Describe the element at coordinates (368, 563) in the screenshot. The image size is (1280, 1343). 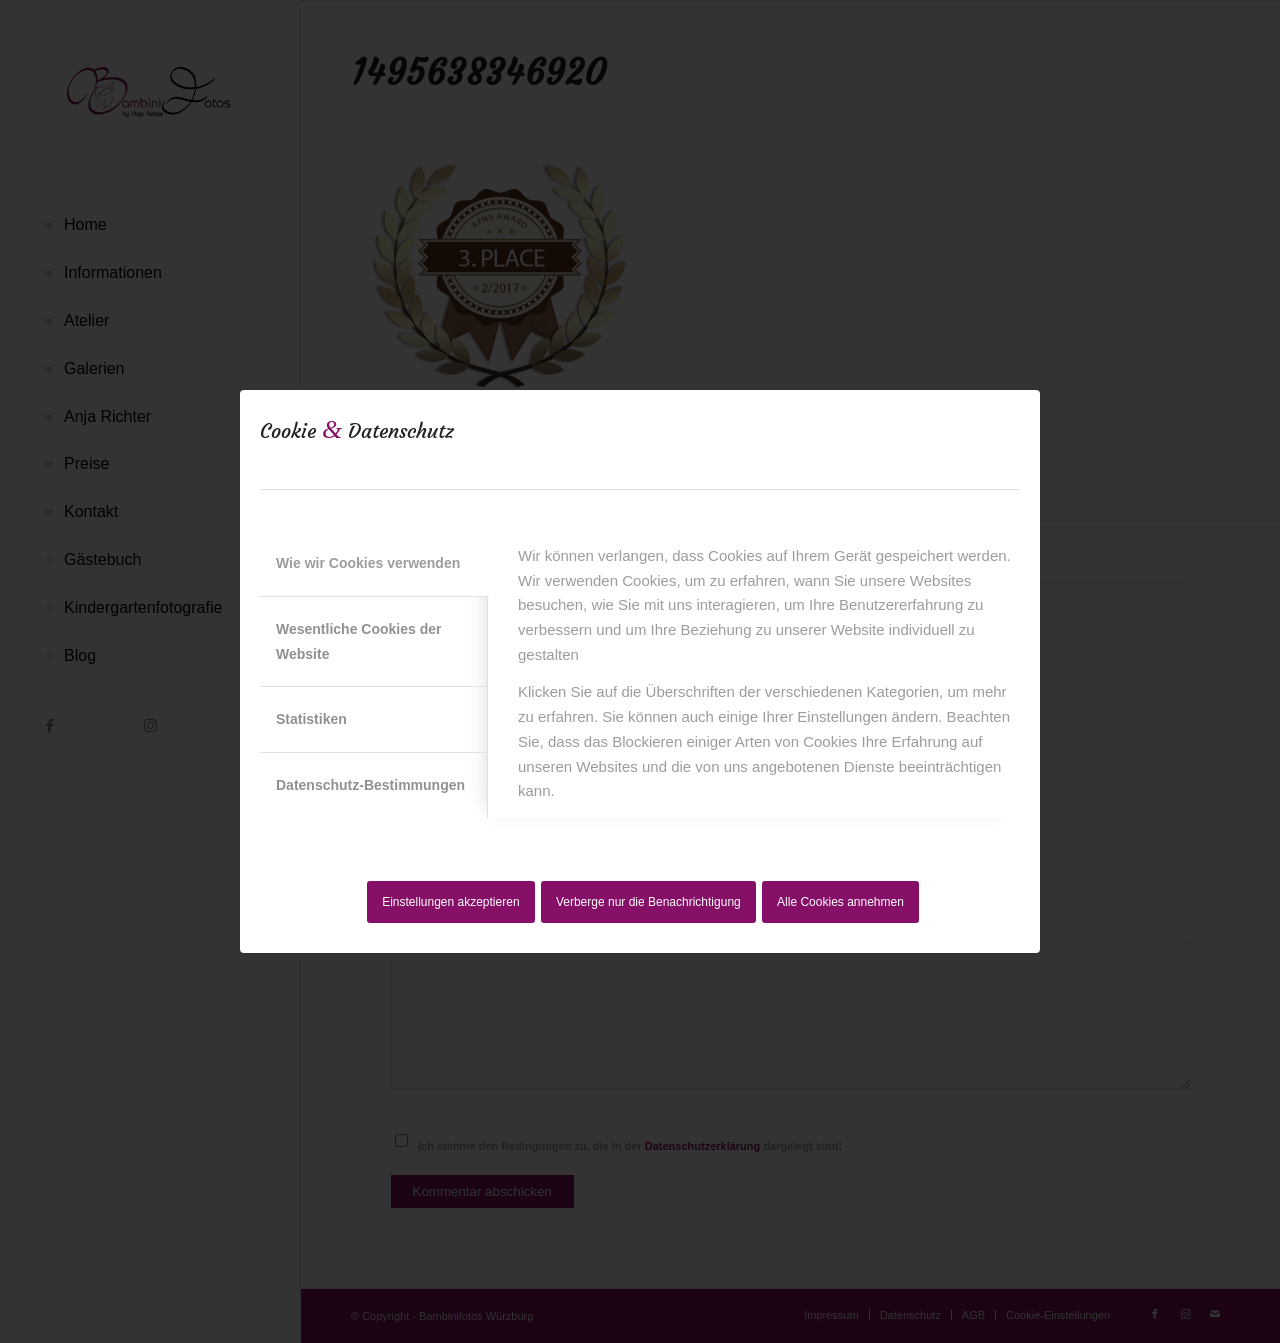
I see `Wie wir Cookies verwenden [tab]` at that location.